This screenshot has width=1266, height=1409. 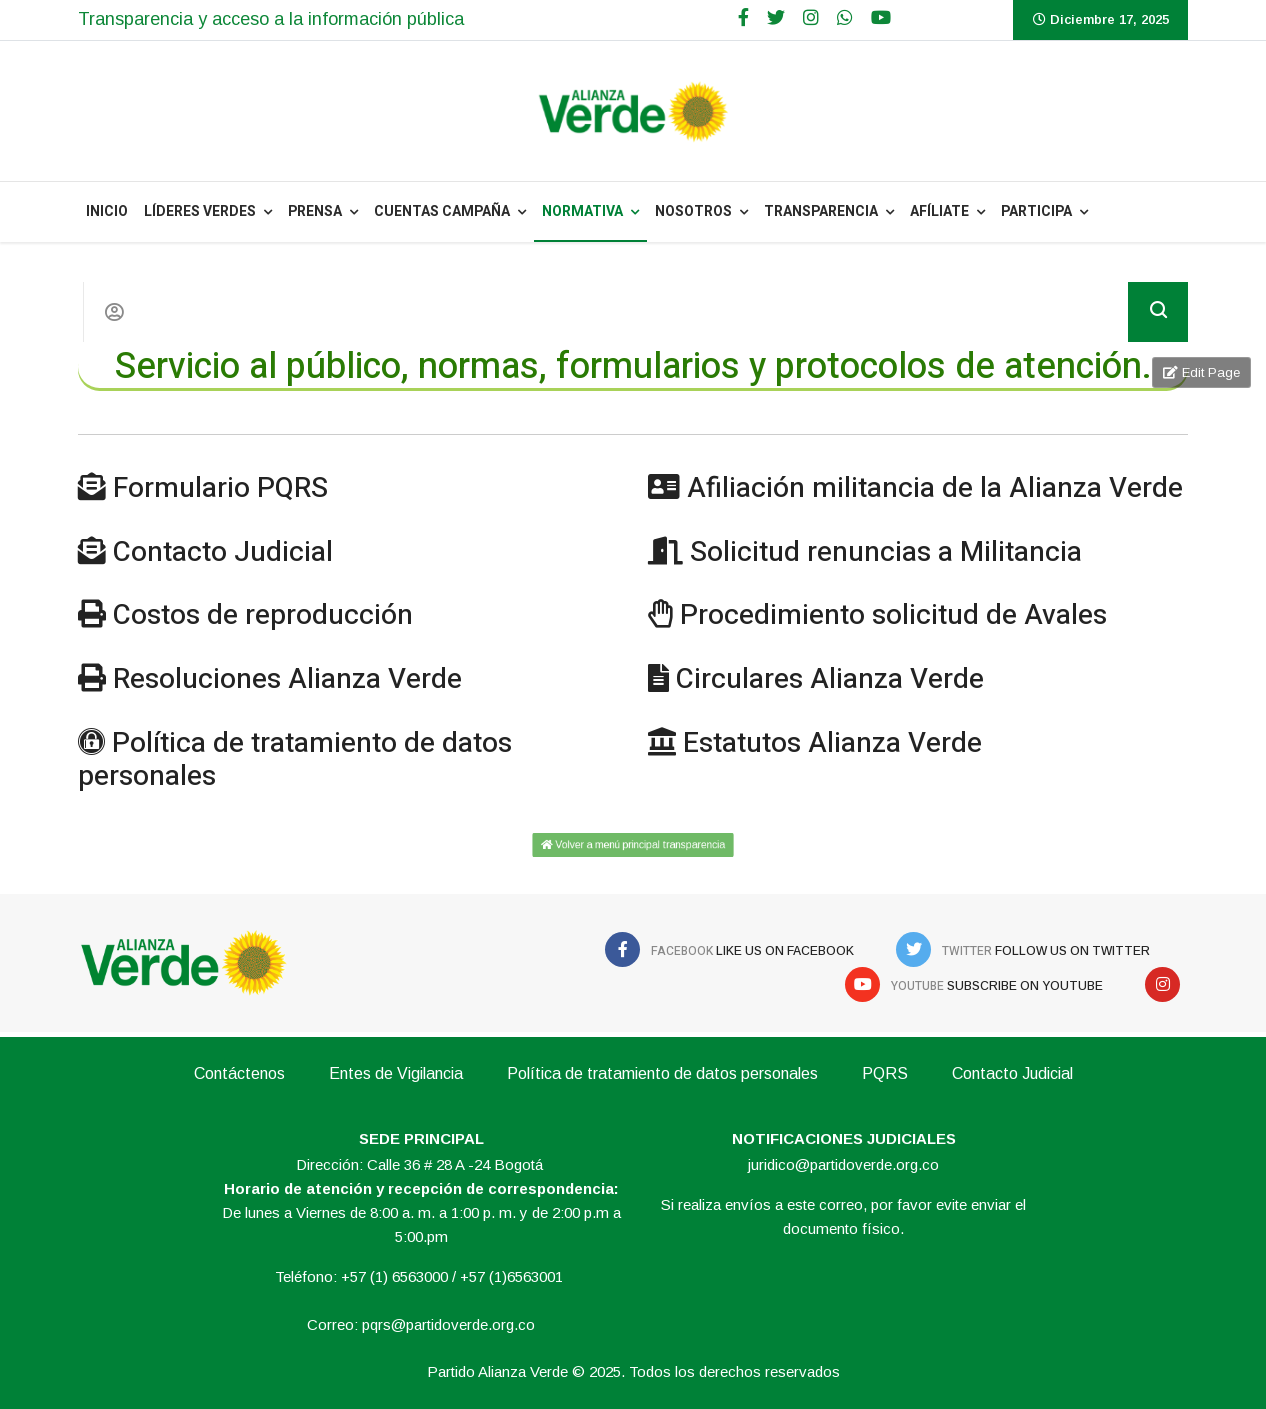 What do you see at coordinates (743, 18) in the screenshot?
I see `[facebook]` at bounding box center [743, 18].